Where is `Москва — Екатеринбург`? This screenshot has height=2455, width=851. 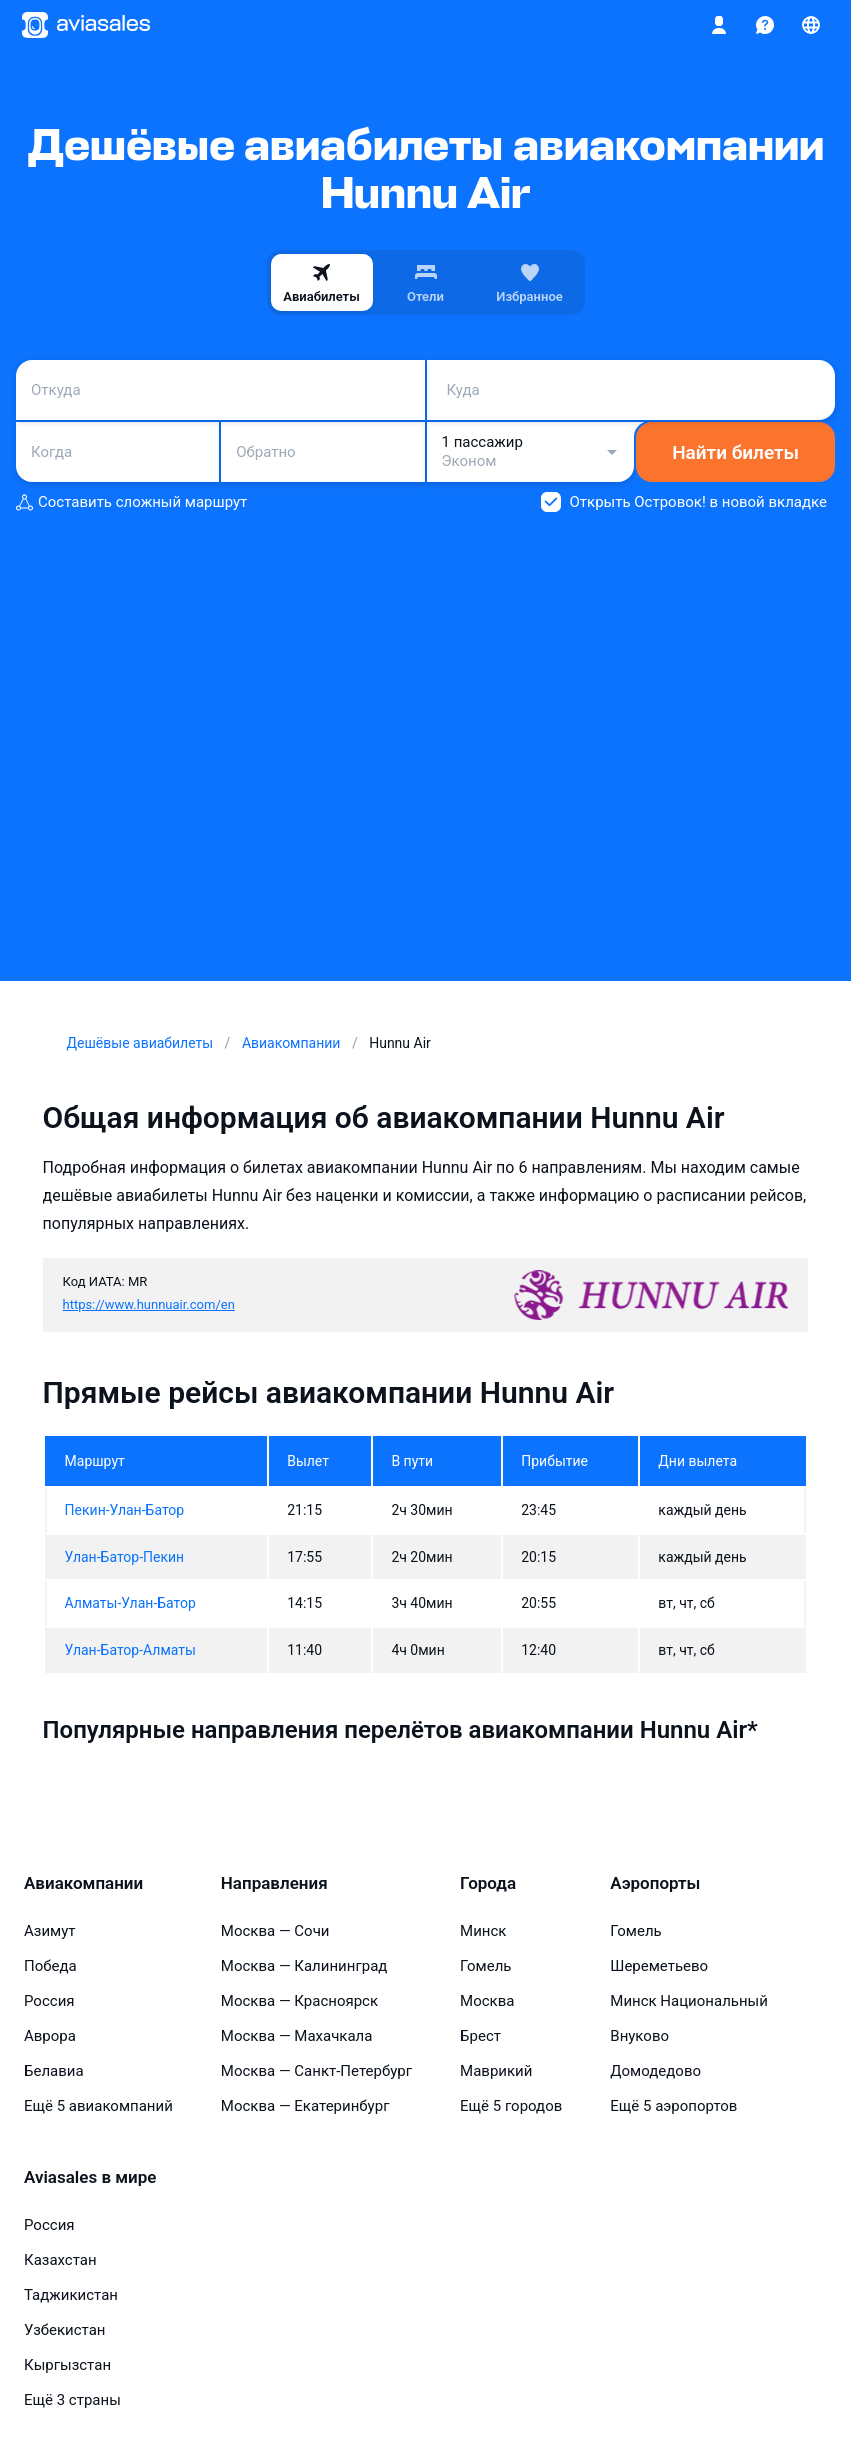
Москва — Екатеринбург is located at coordinates (305, 2106).